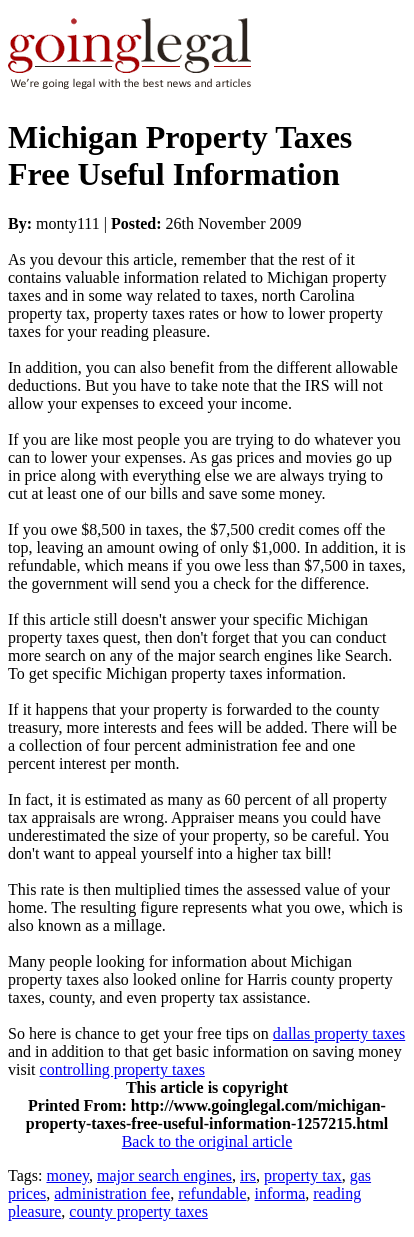 The height and width of the screenshot is (1237, 414). Describe the element at coordinates (303, 1175) in the screenshot. I see `property tax` at that location.